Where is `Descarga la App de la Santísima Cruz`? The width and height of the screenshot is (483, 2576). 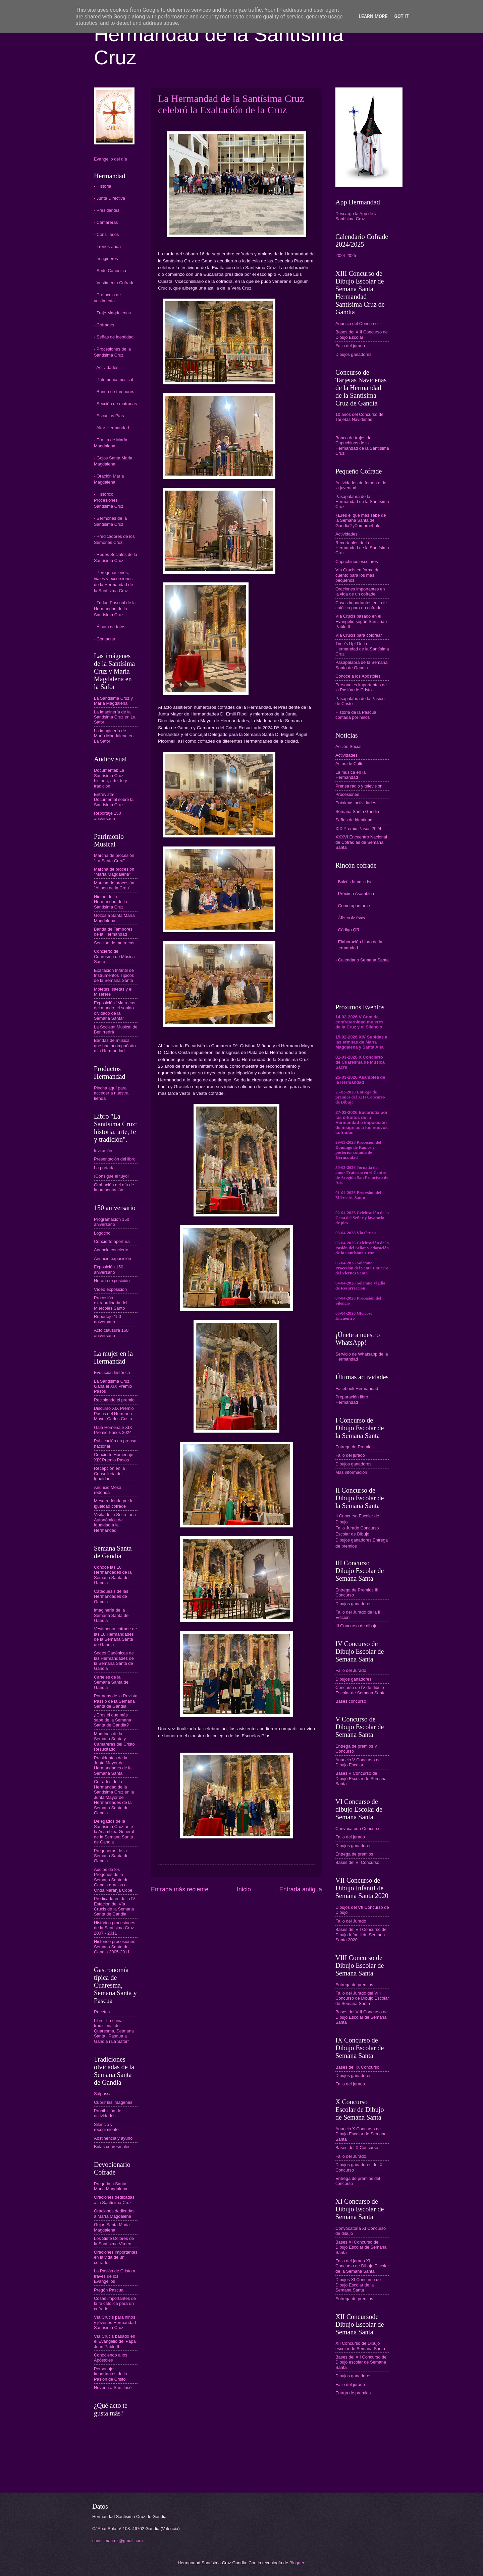
Descarga la App de la Santísima Cruz is located at coordinates (356, 216).